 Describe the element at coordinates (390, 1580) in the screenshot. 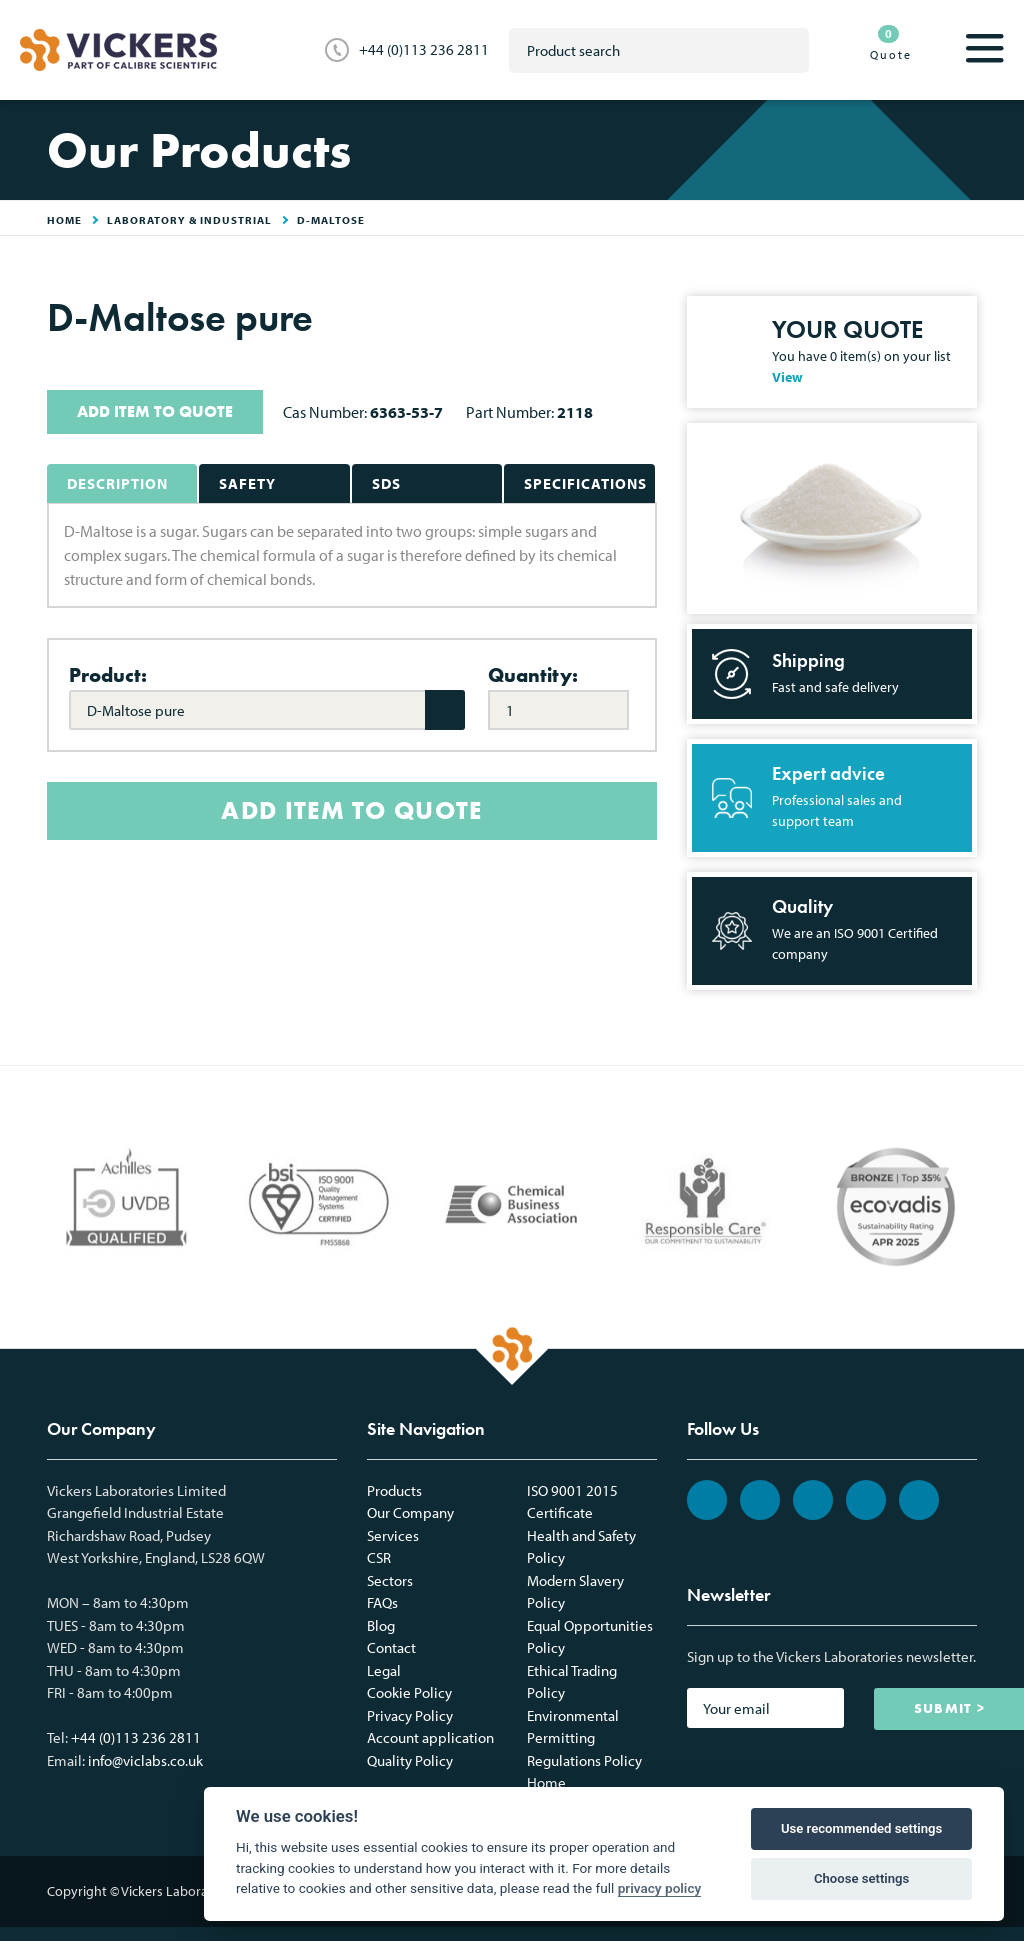

I see `Sectors` at that location.